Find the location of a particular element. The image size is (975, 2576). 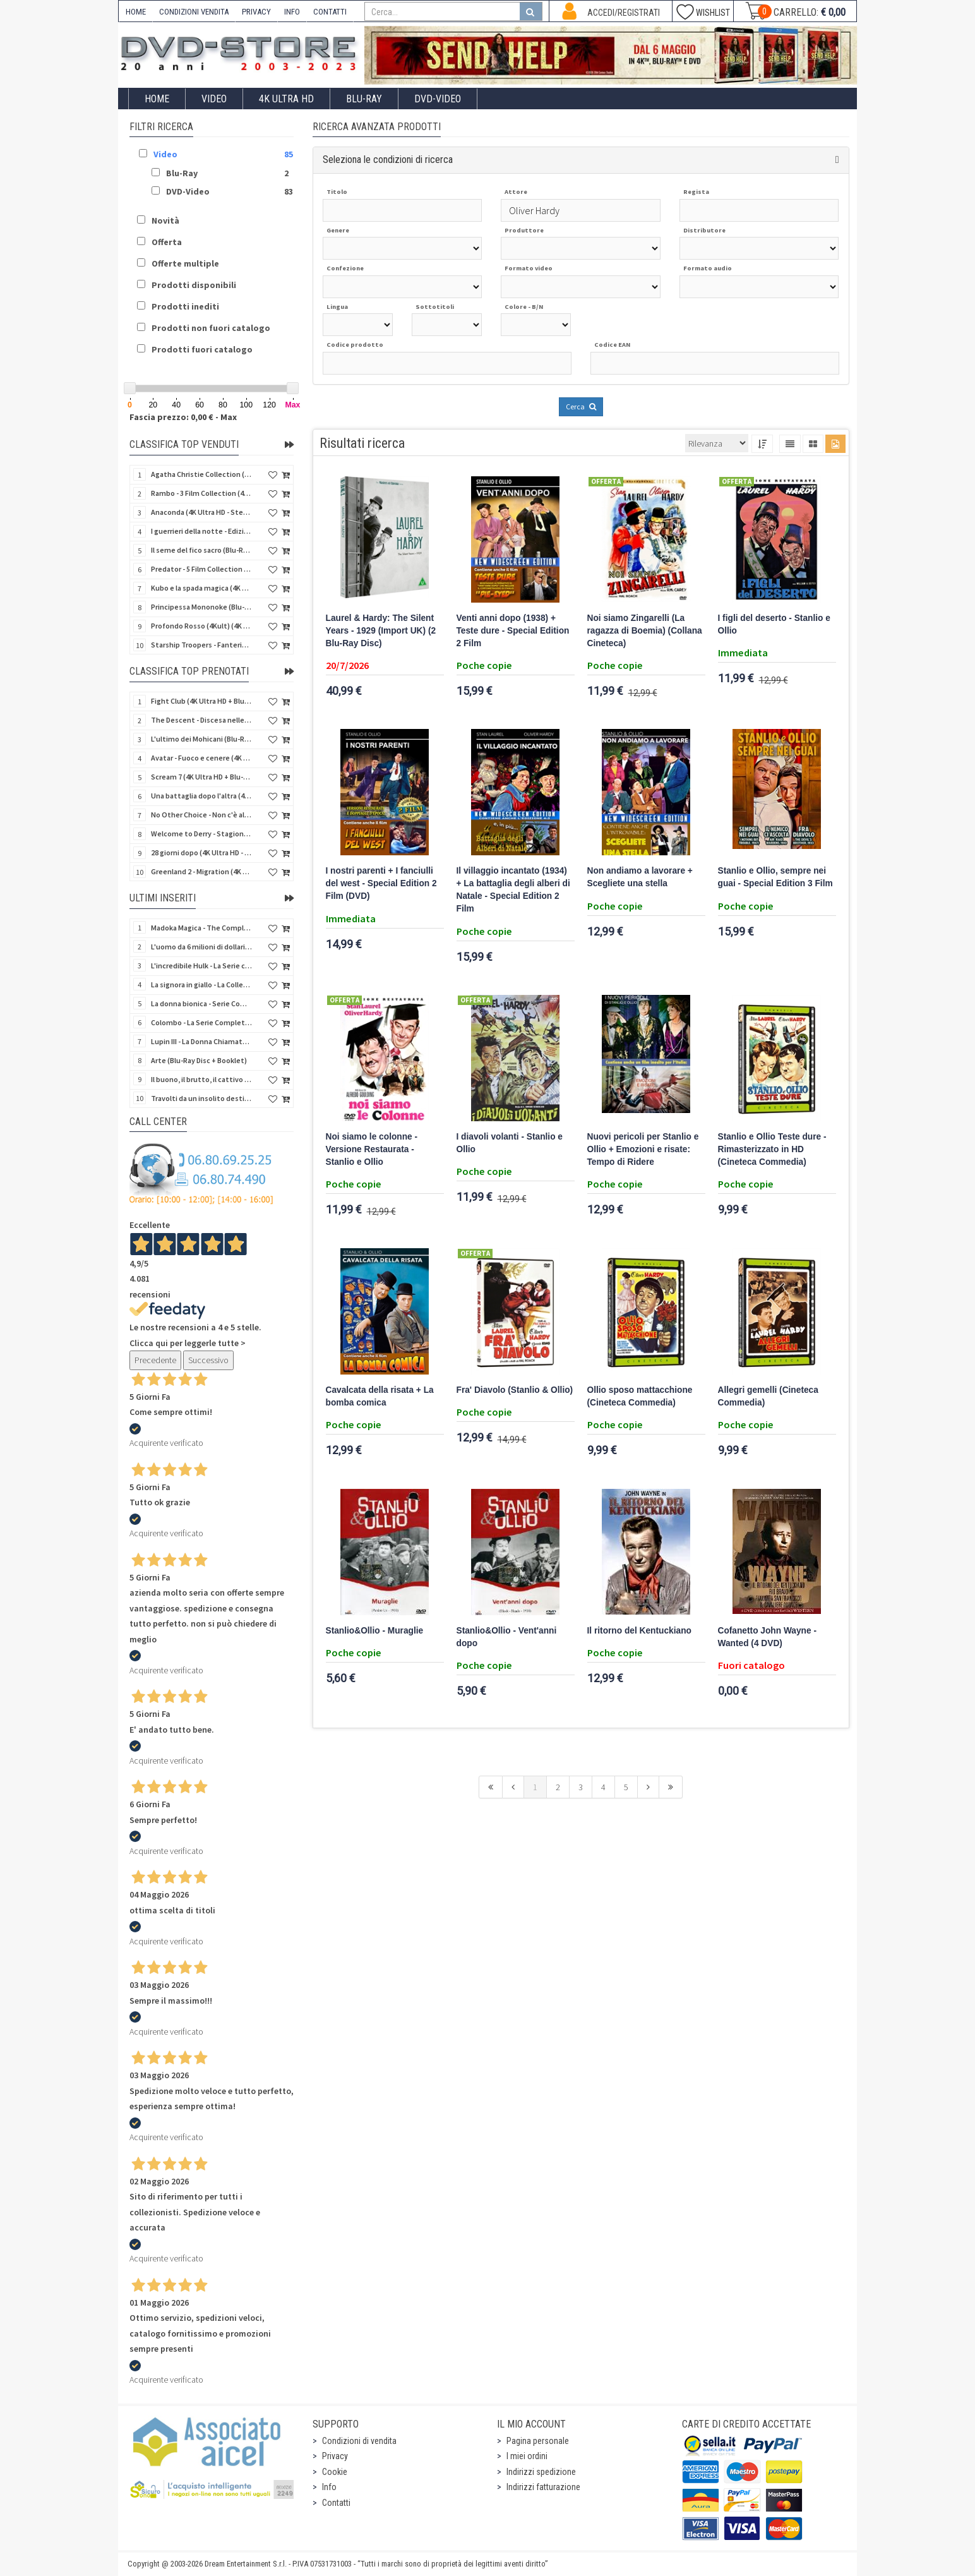

I diavoli volanti - Stanlio e Ollio is located at coordinates (510, 1143).